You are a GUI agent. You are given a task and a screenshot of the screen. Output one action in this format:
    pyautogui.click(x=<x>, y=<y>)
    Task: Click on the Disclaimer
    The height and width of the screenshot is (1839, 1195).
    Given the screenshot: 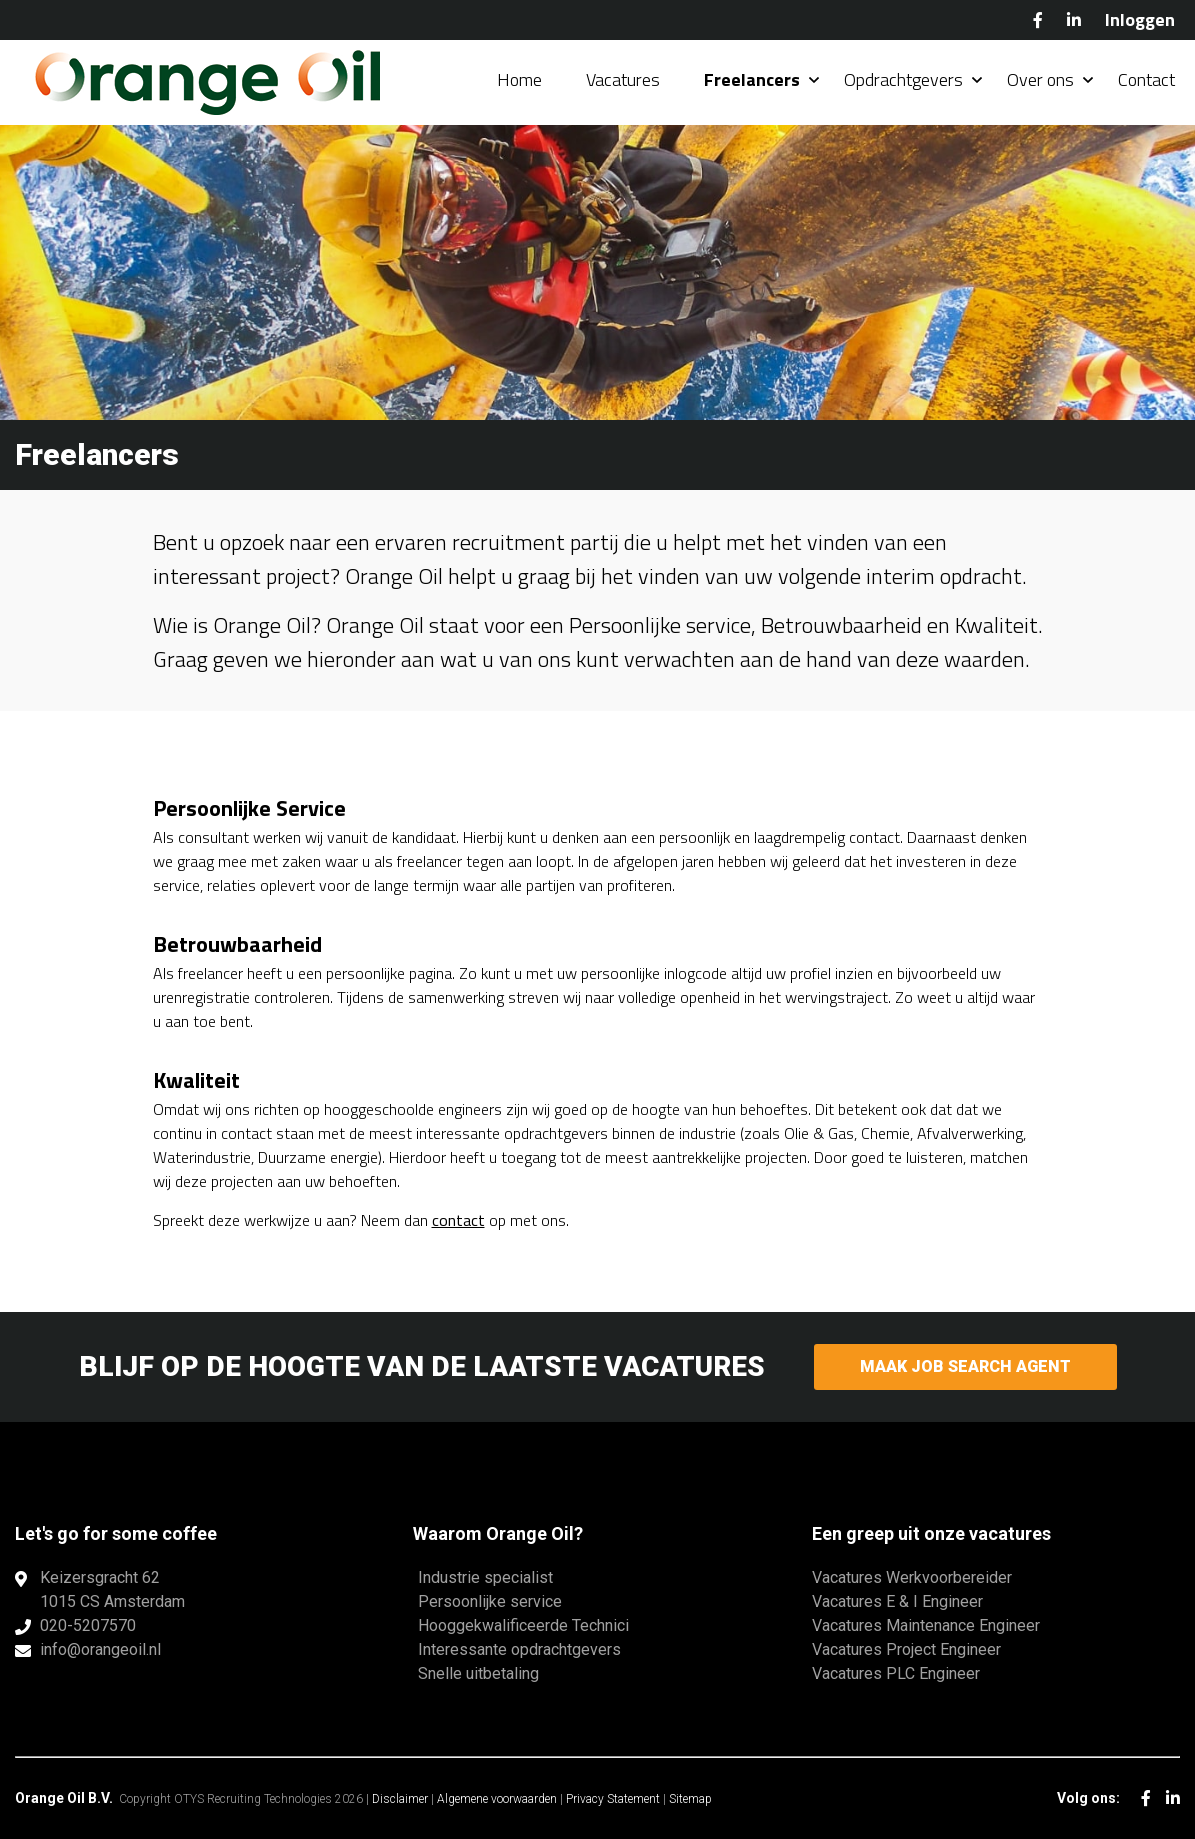 What is the action you would take?
    pyautogui.click(x=400, y=1799)
    